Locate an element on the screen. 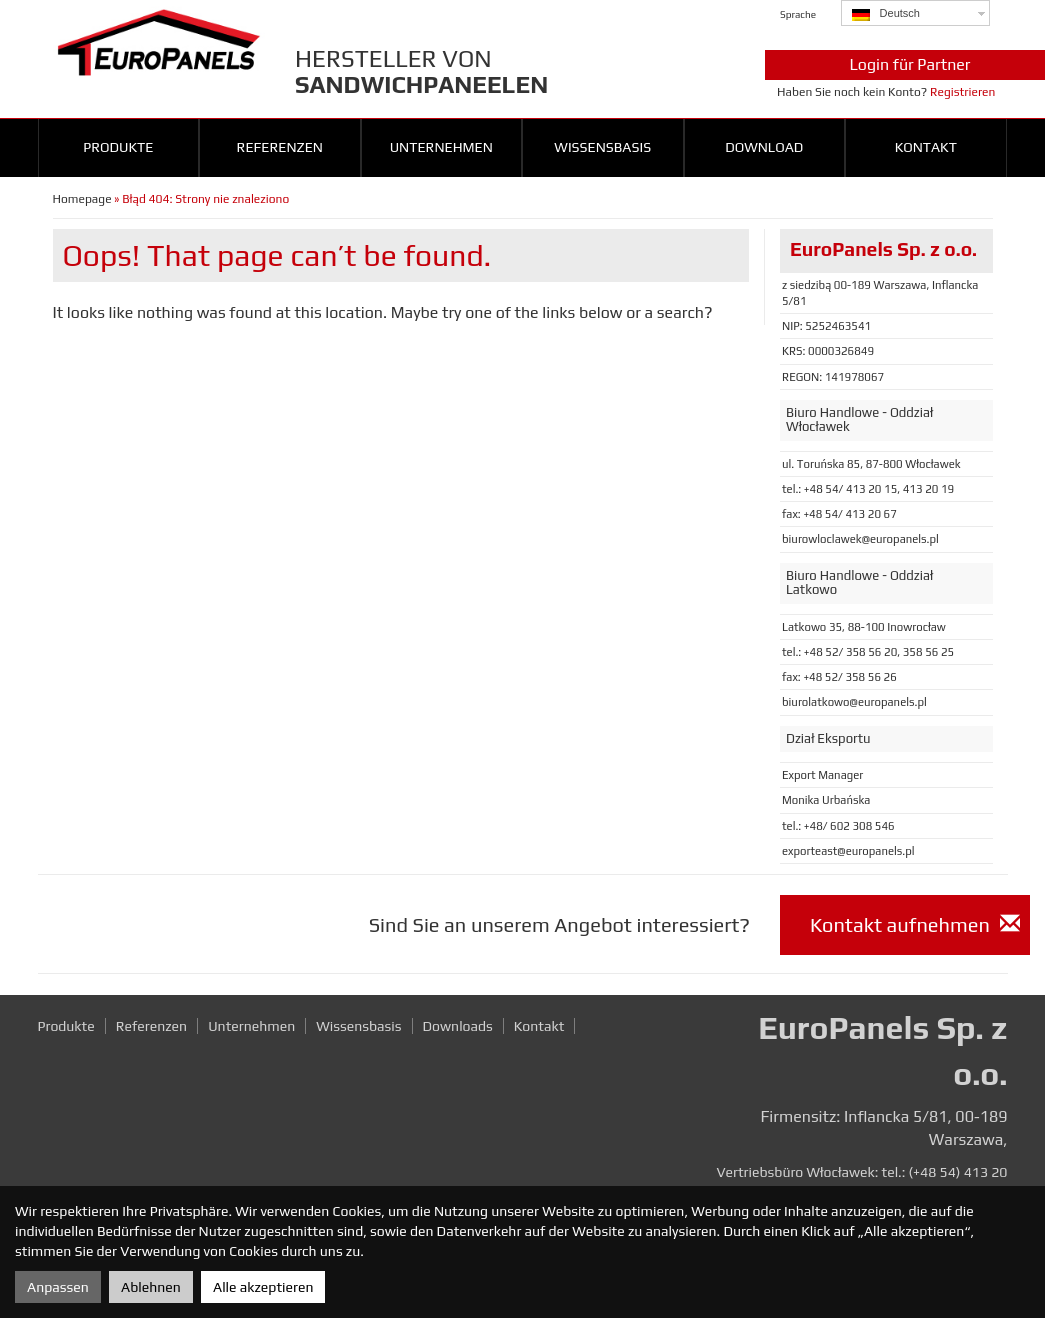 This screenshot has width=1045, height=1318. Alle akzeptieren is located at coordinates (263, 1287).